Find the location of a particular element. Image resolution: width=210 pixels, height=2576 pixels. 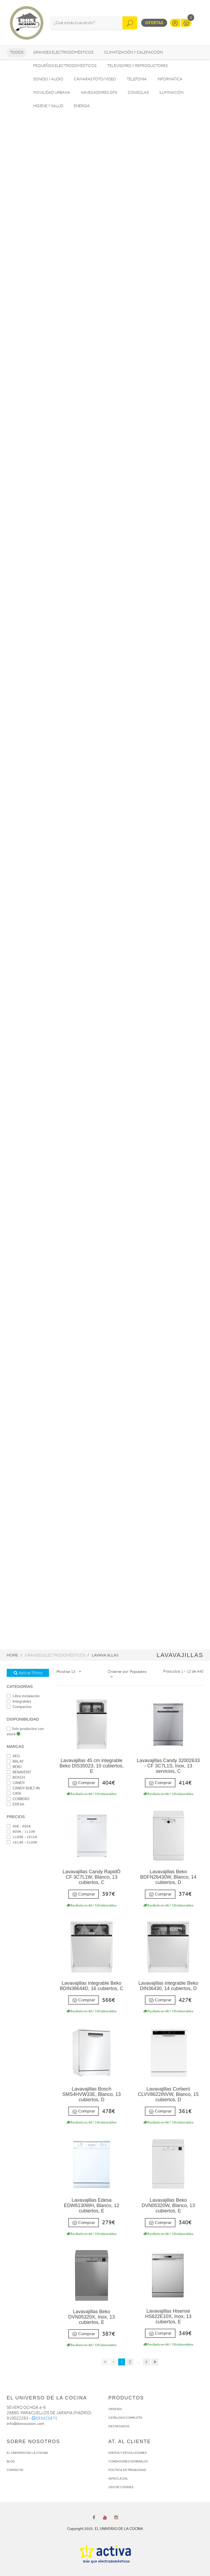

Consolas is located at coordinates (138, 92).